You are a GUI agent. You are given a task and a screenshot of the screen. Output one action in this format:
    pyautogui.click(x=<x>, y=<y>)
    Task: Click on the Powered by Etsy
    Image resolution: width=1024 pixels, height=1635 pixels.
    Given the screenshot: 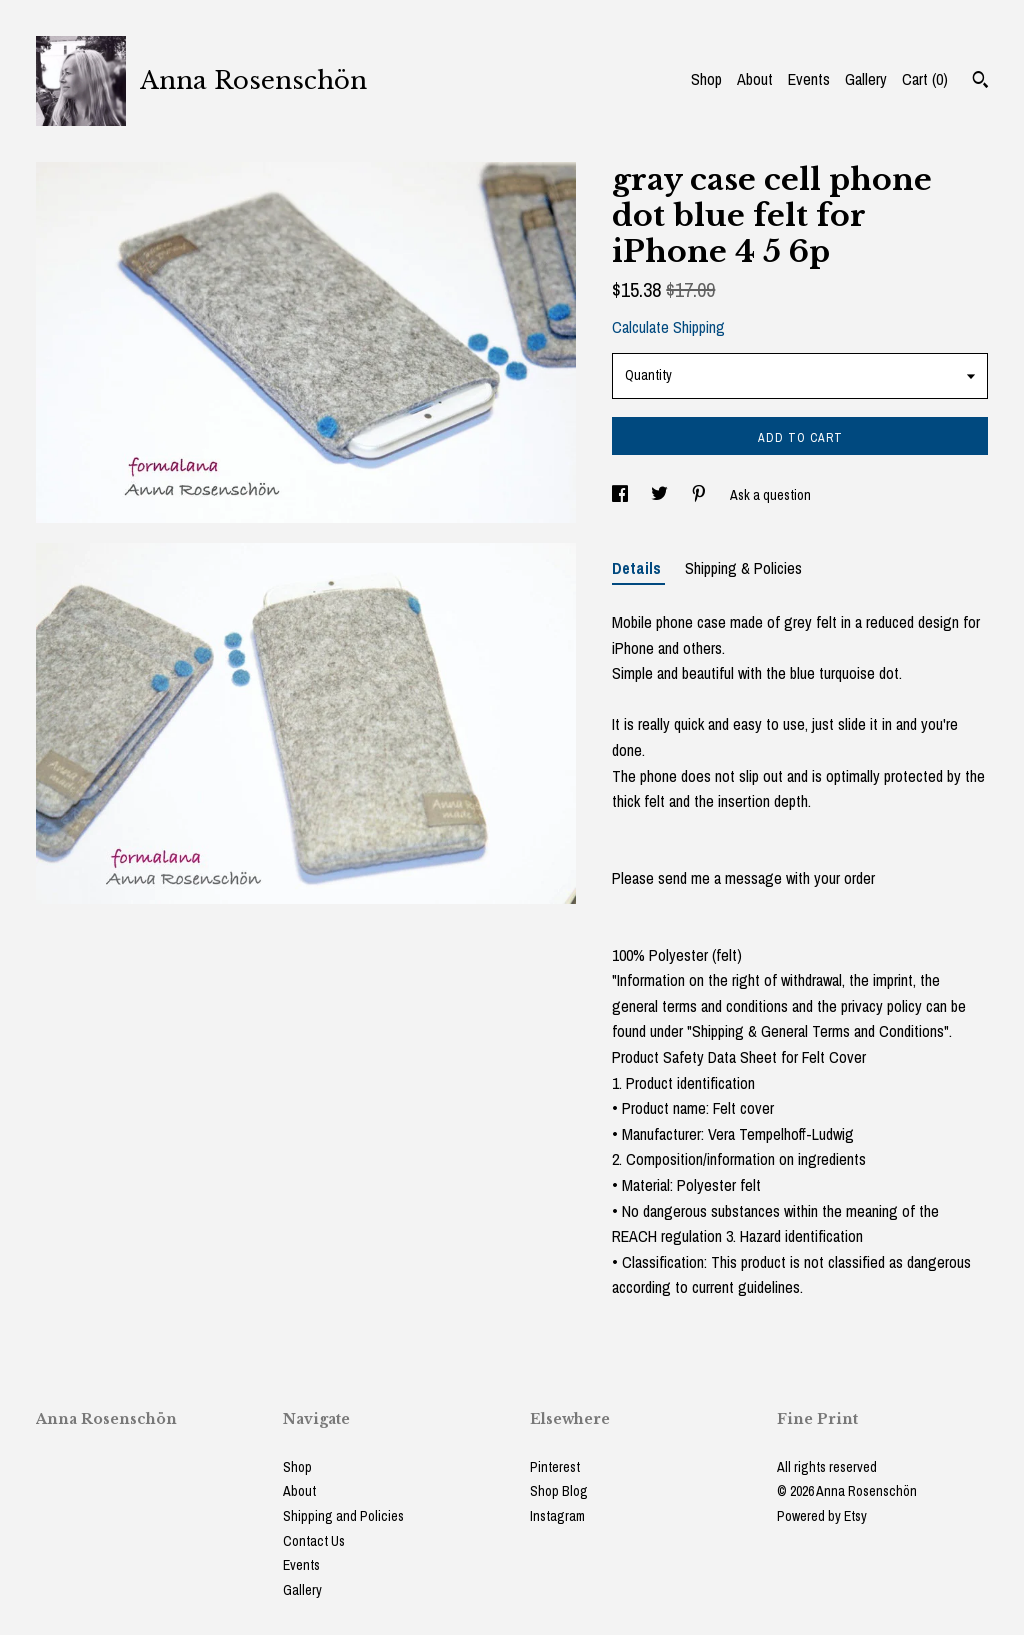 What is the action you would take?
    pyautogui.click(x=822, y=1516)
    